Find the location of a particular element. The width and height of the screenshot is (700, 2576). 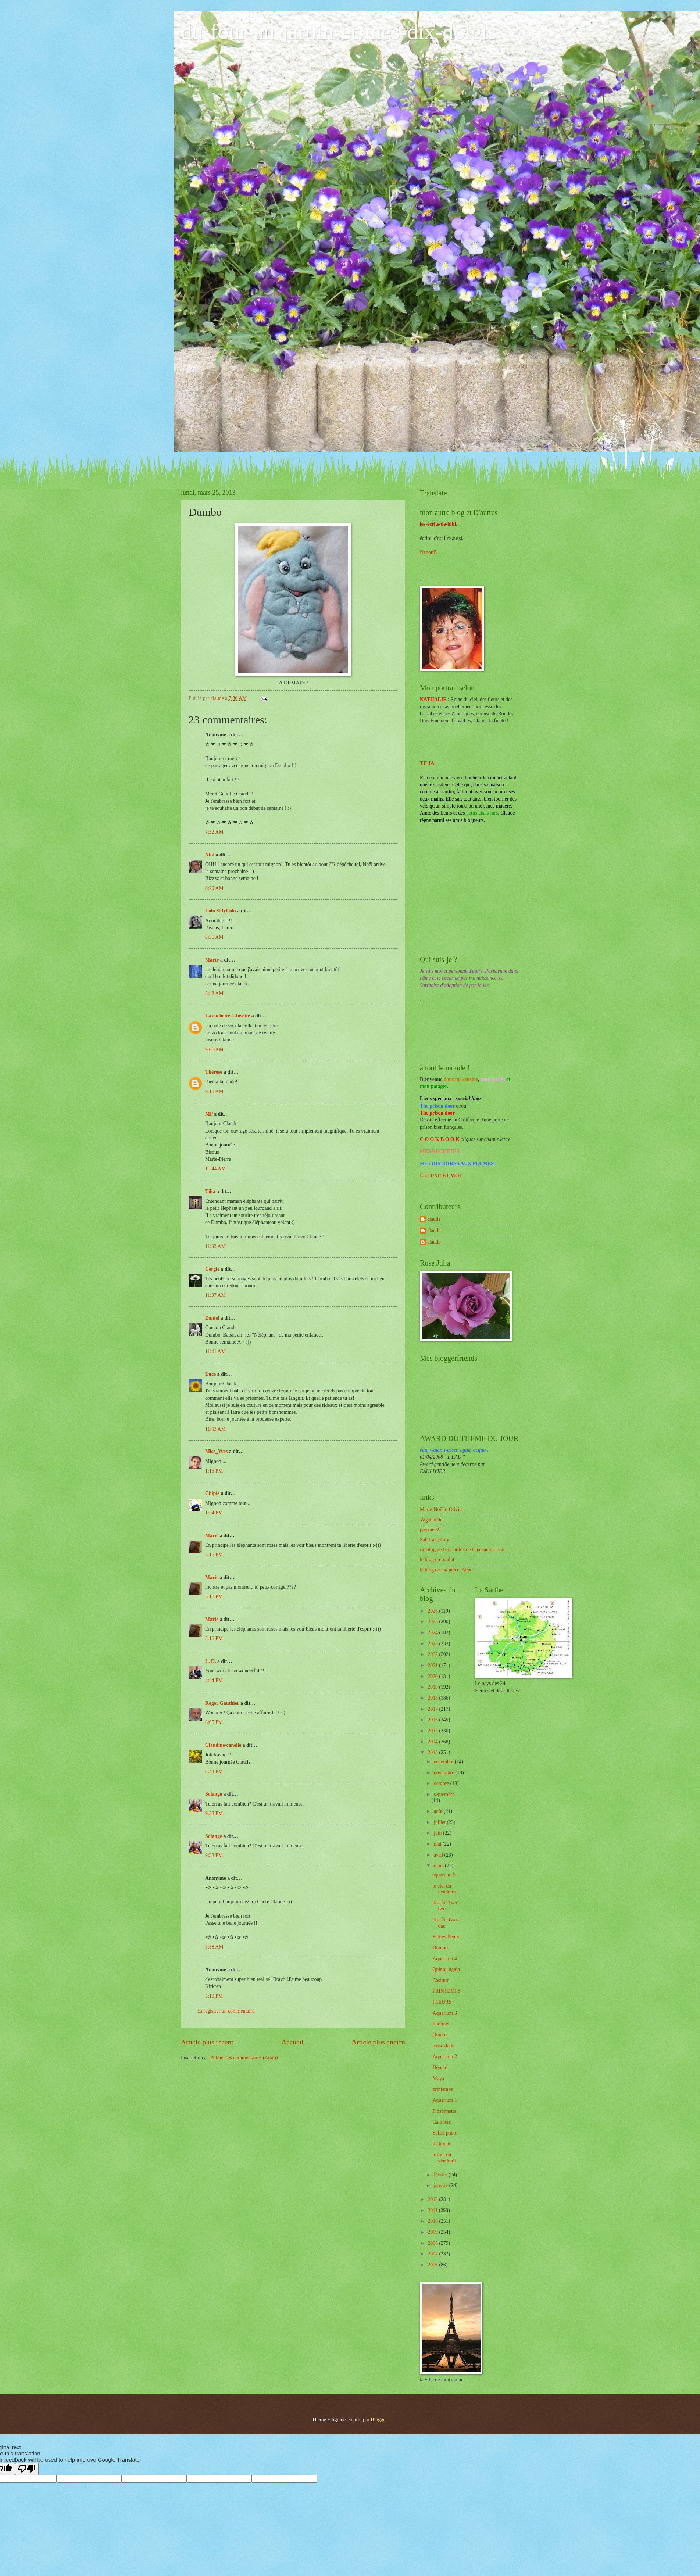

Quinou again is located at coordinates (446, 1969).